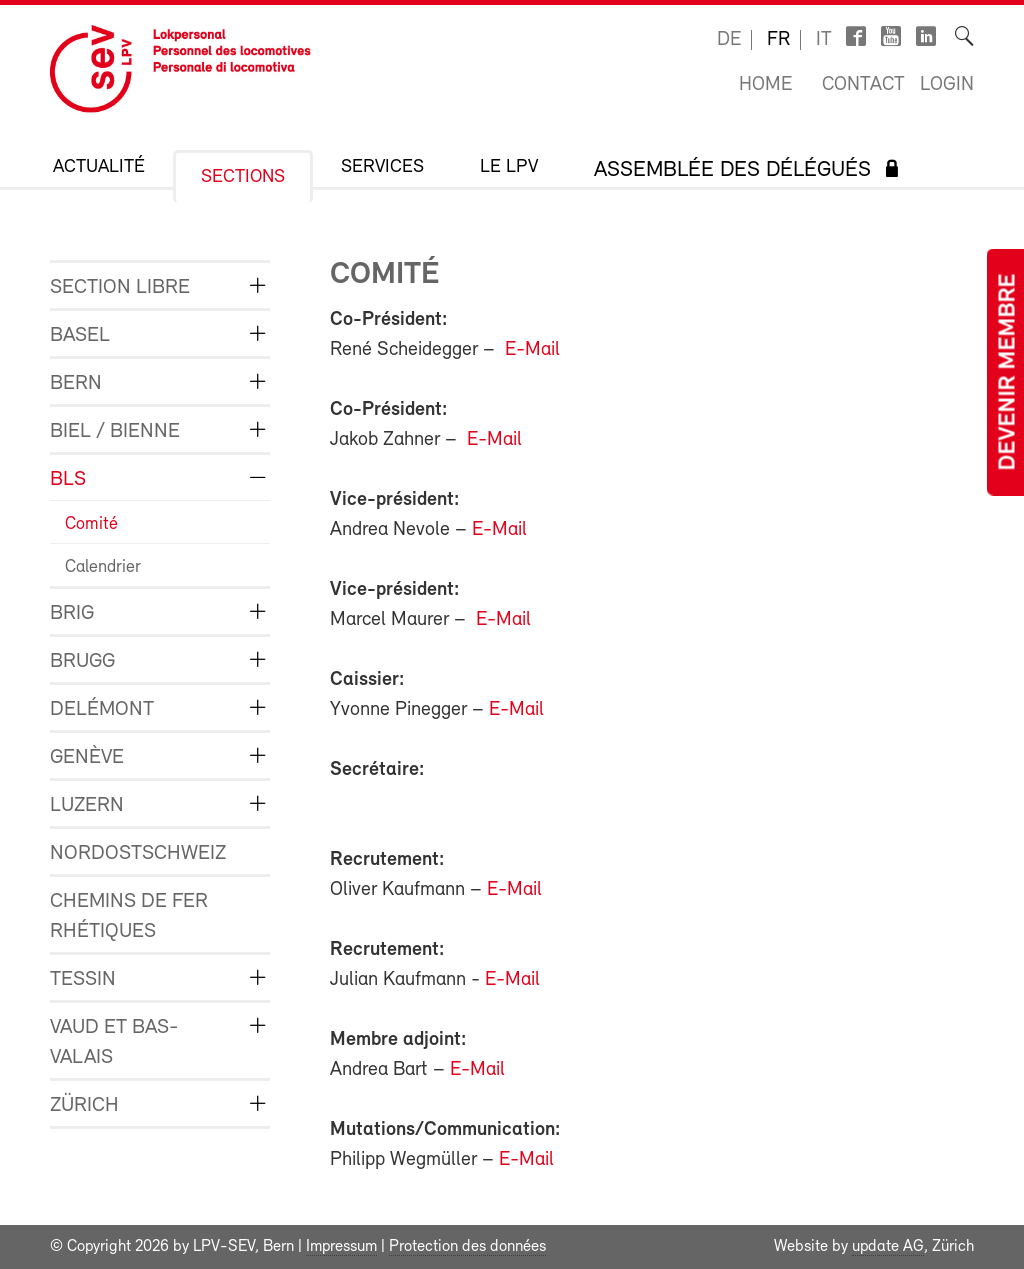  What do you see at coordinates (778, 40) in the screenshot?
I see `fr` at bounding box center [778, 40].